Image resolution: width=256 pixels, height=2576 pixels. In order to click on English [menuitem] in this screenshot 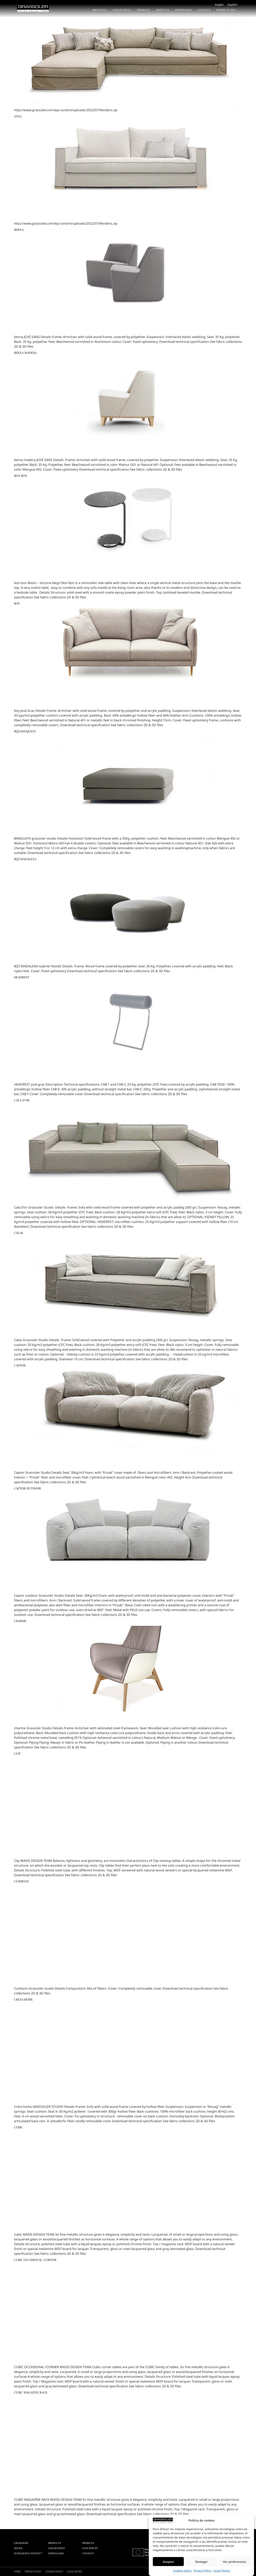, I will do `click(219, 4)`.